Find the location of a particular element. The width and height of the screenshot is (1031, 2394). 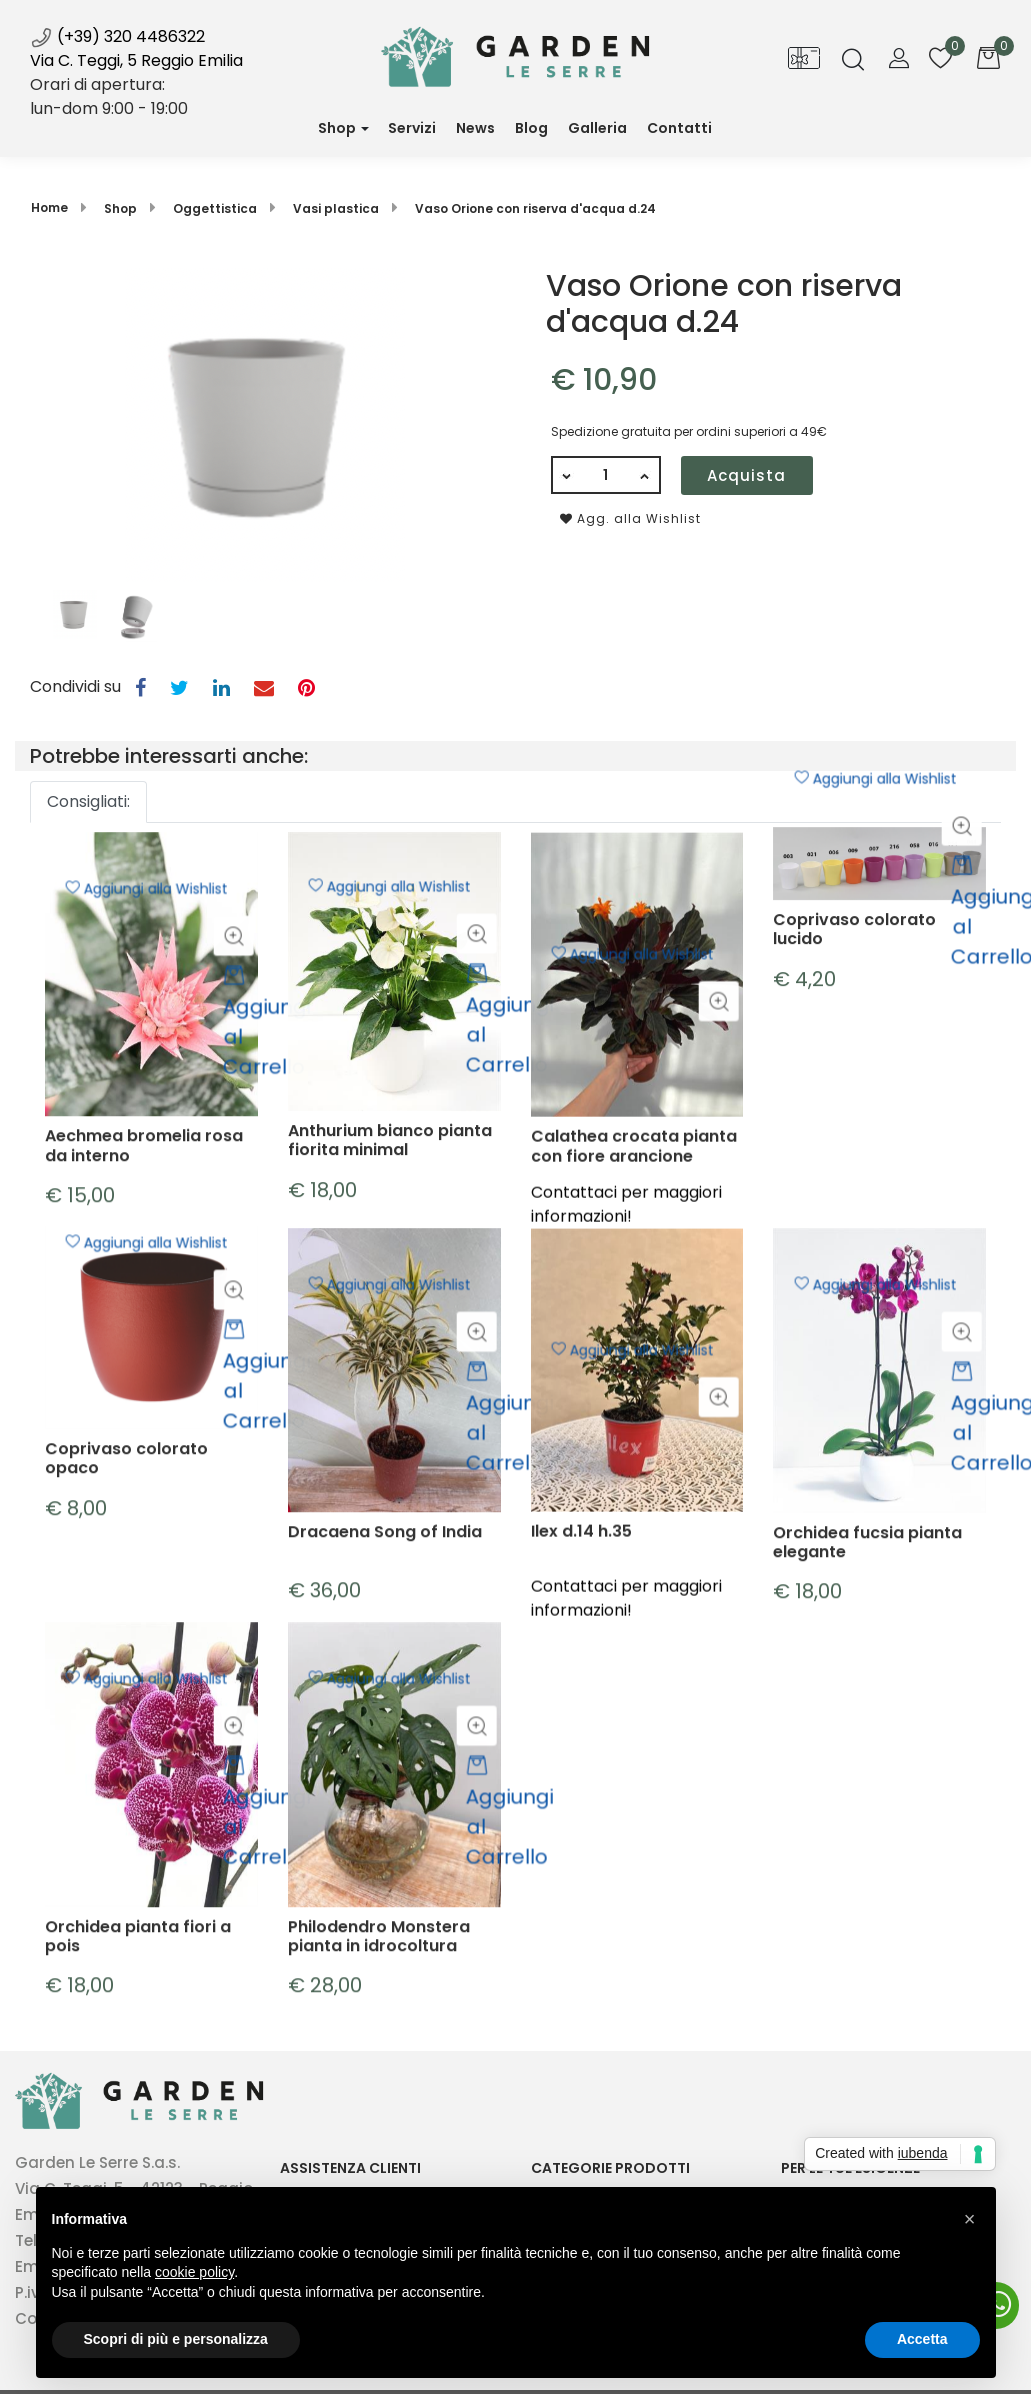

Orchidea fucsia pianta elegante is located at coordinates (867, 1742).